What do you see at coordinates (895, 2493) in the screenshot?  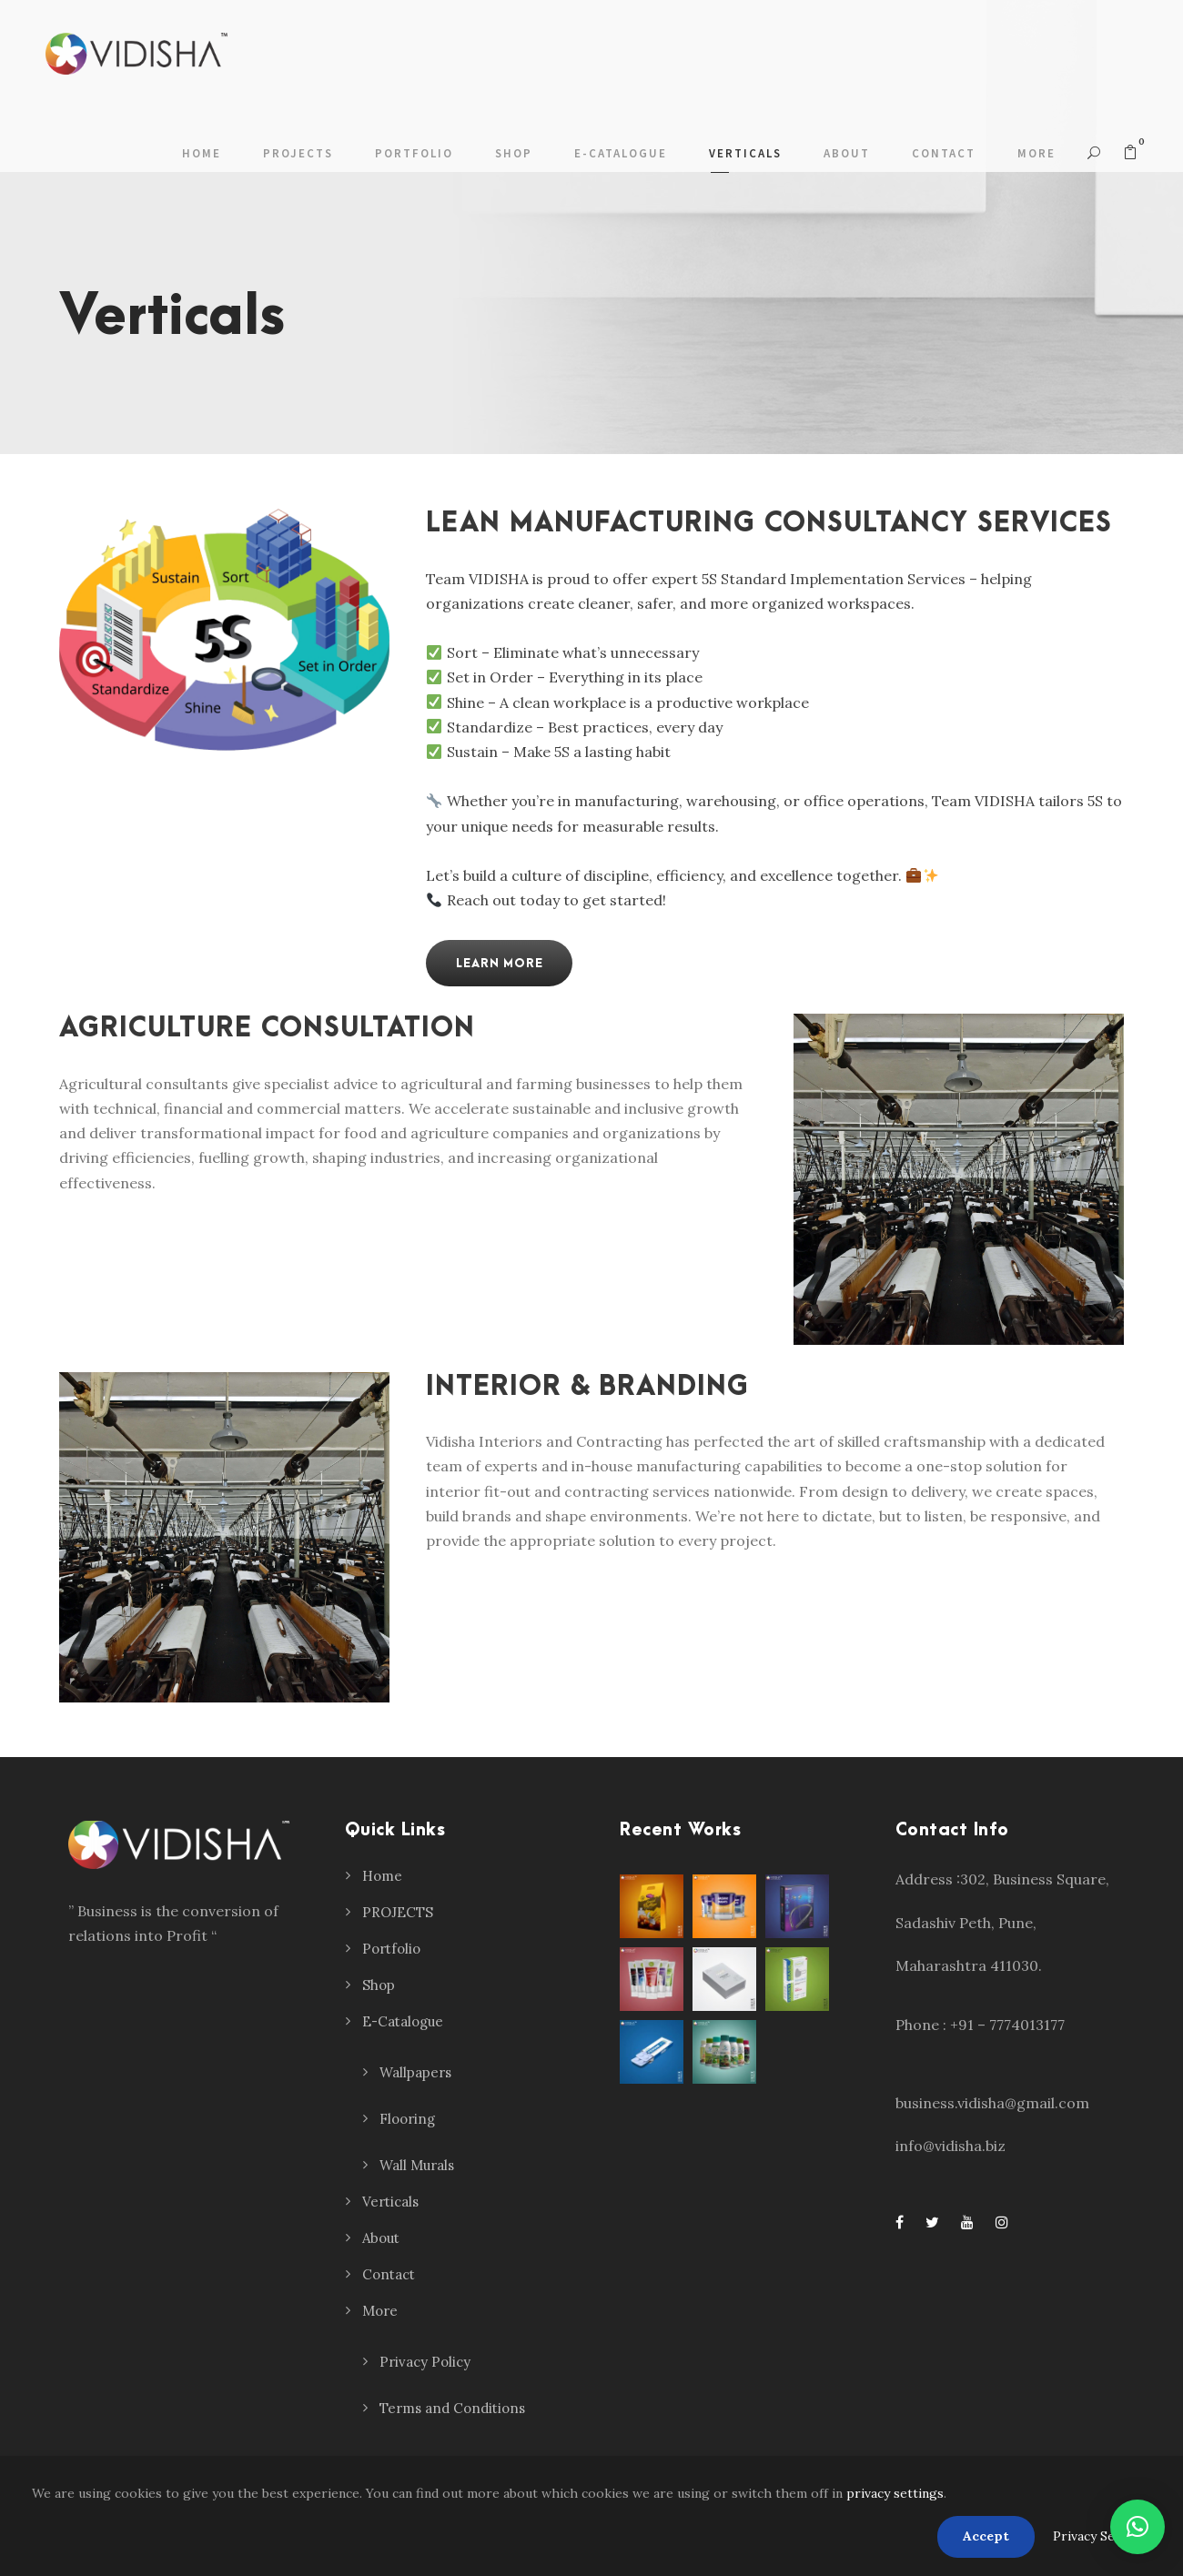 I see `privacy settings` at bounding box center [895, 2493].